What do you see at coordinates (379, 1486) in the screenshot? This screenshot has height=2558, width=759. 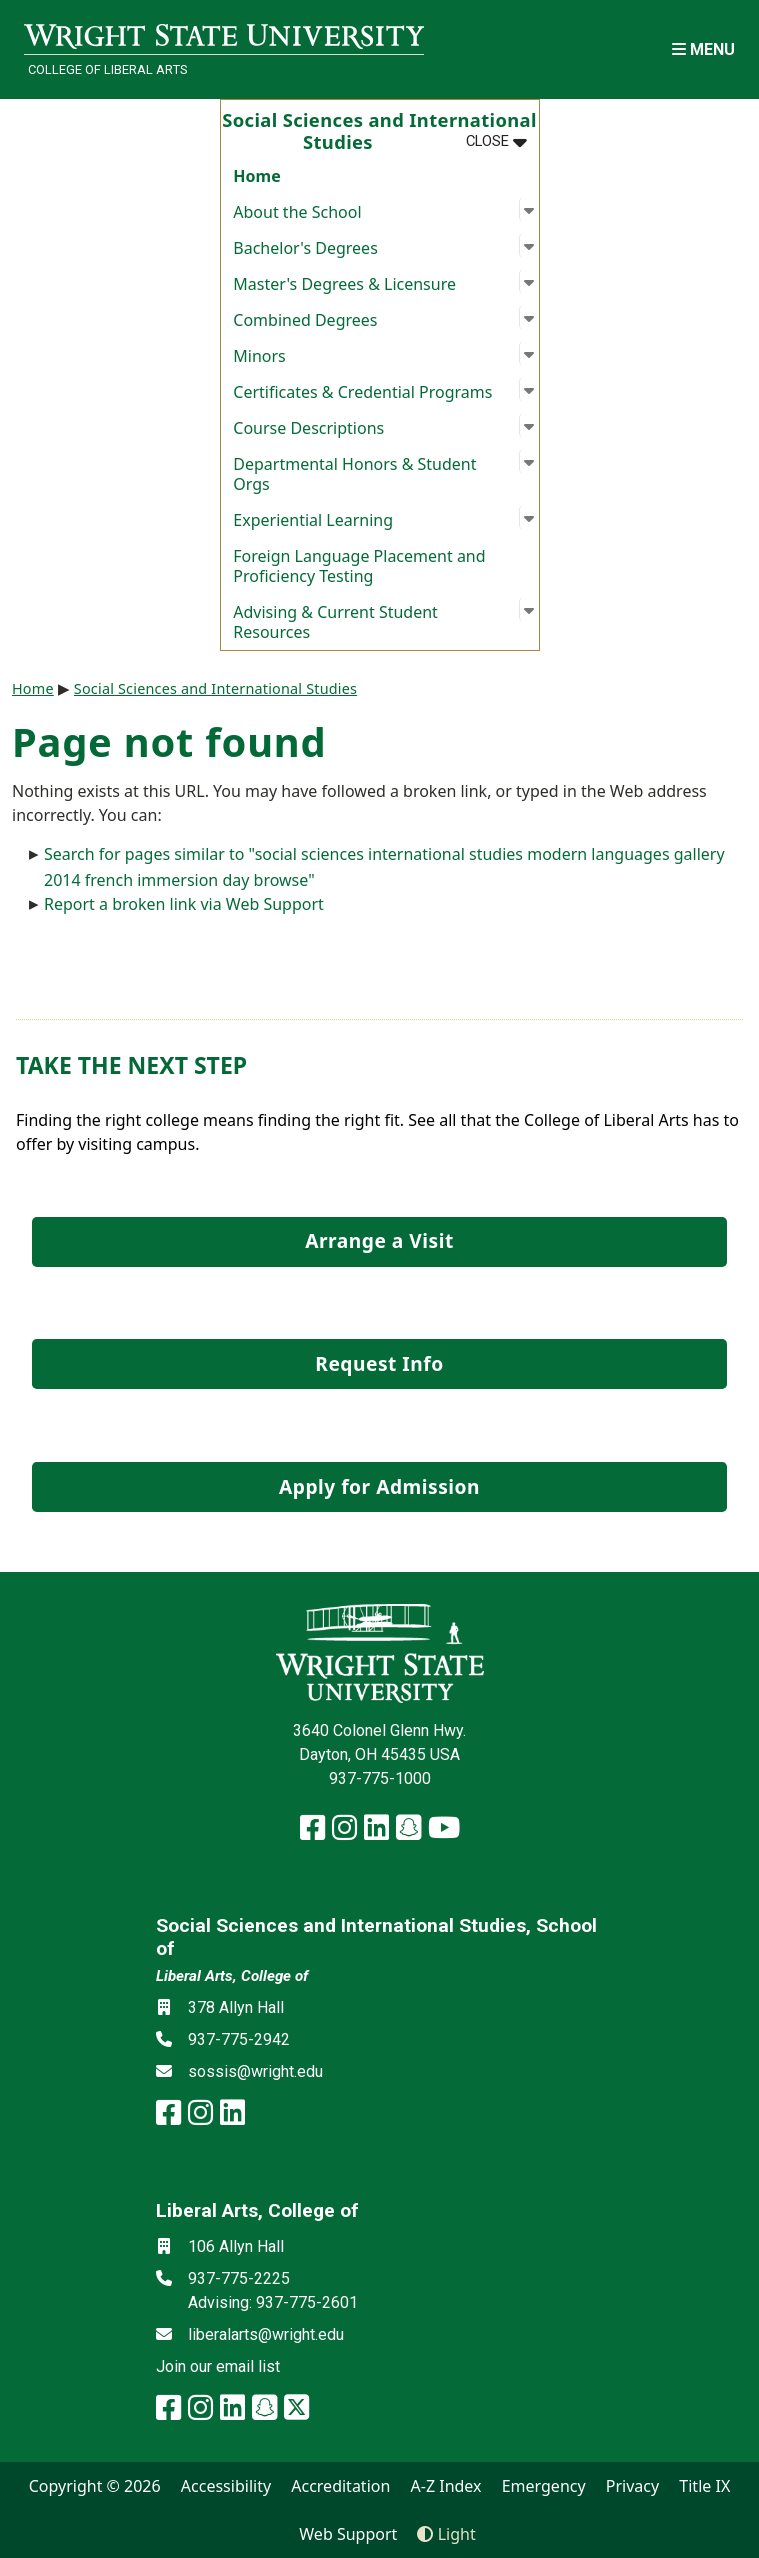 I see `Apply for Admission` at bounding box center [379, 1486].